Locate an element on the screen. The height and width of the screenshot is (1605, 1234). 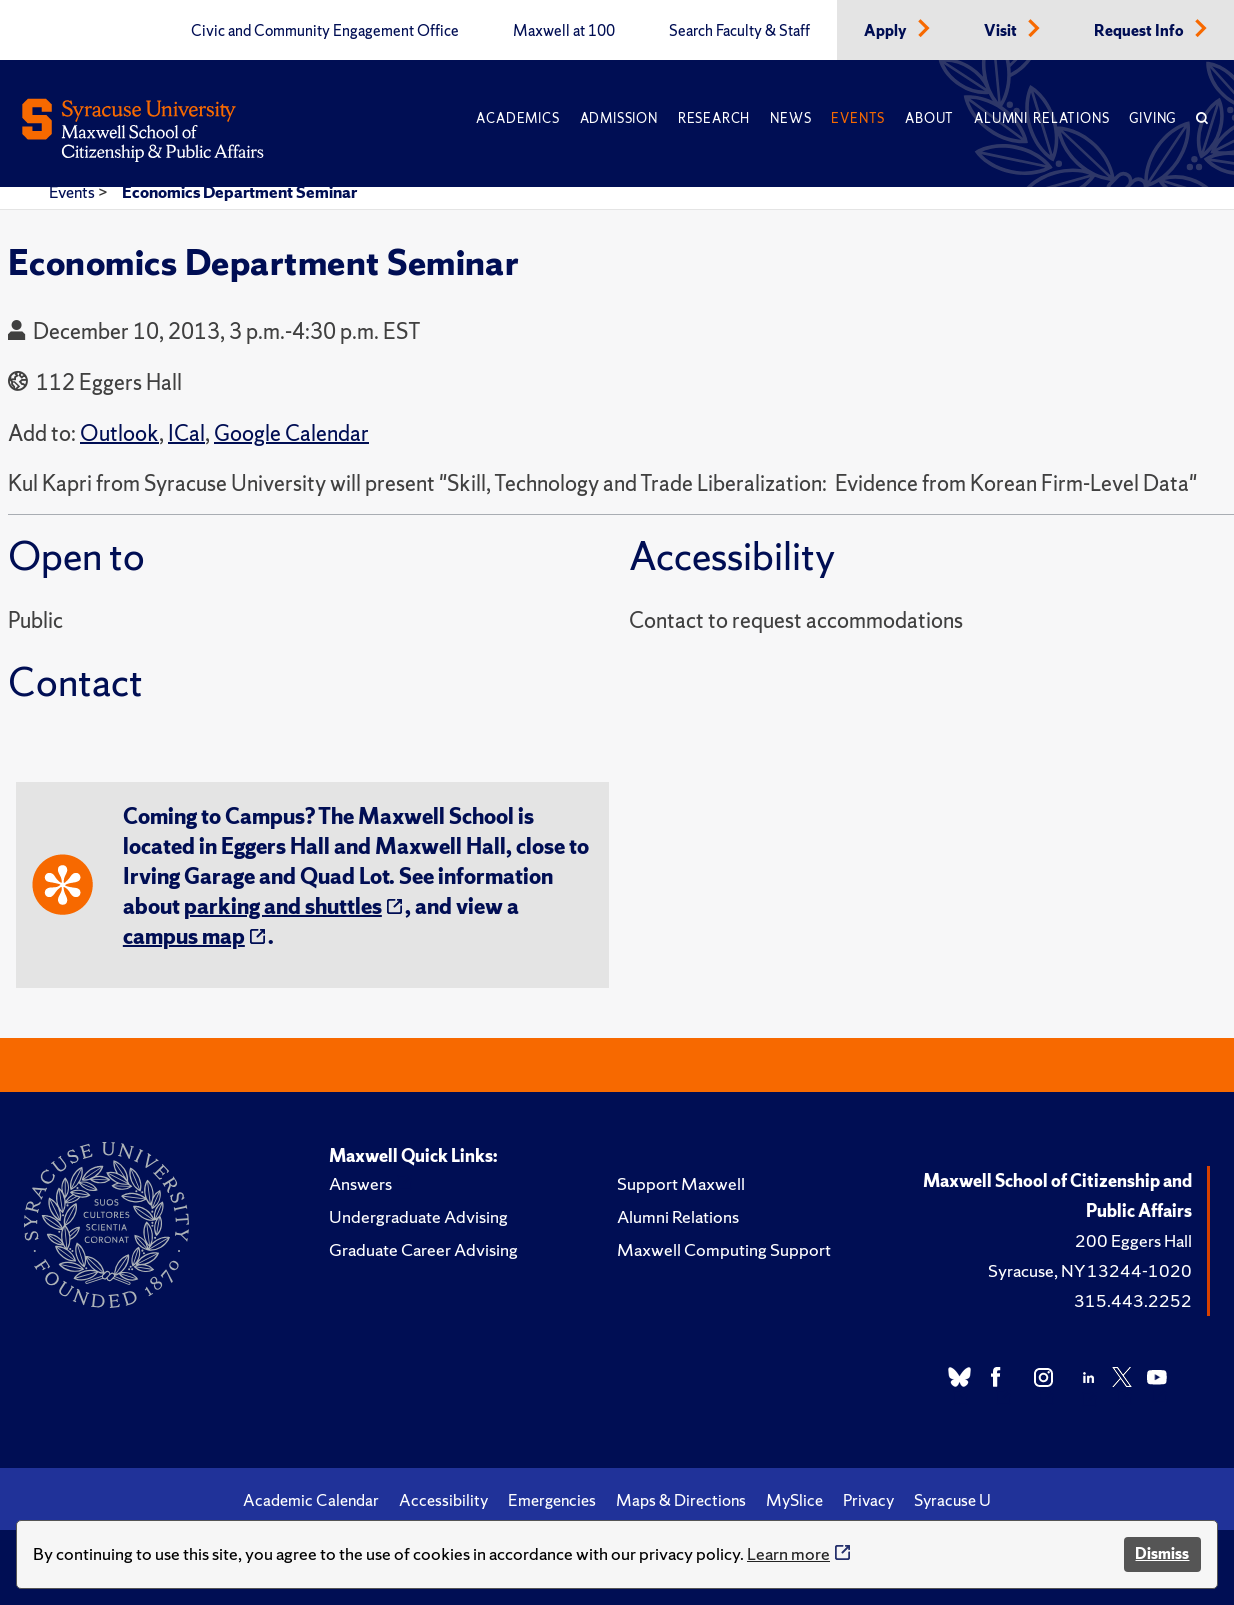
Maxwell at 100 is located at coordinates (564, 31).